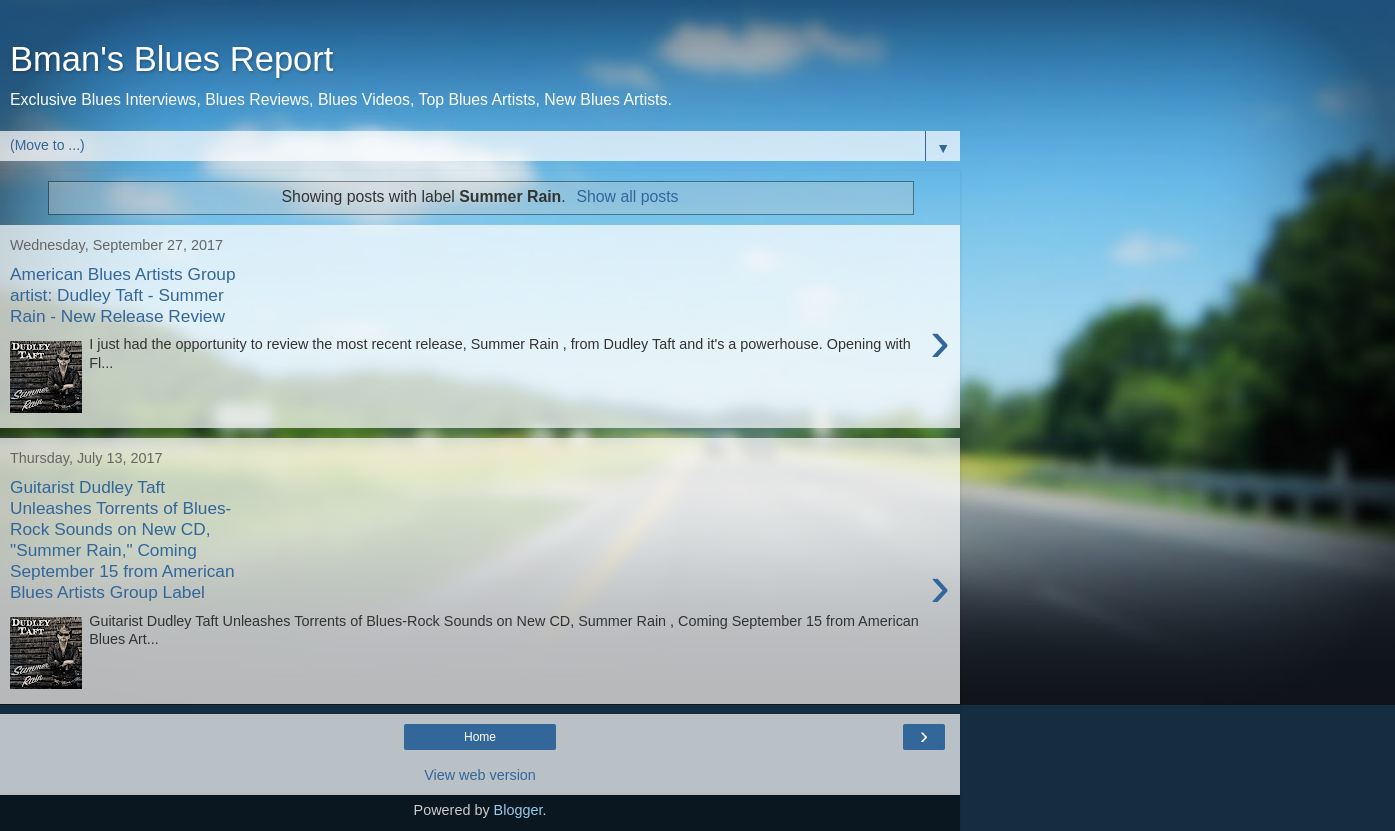 The height and width of the screenshot is (831, 1395). What do you see at coordinates (627, 196) in the screenshot?
I see `Show all posts` at bounding box center [627, 196].